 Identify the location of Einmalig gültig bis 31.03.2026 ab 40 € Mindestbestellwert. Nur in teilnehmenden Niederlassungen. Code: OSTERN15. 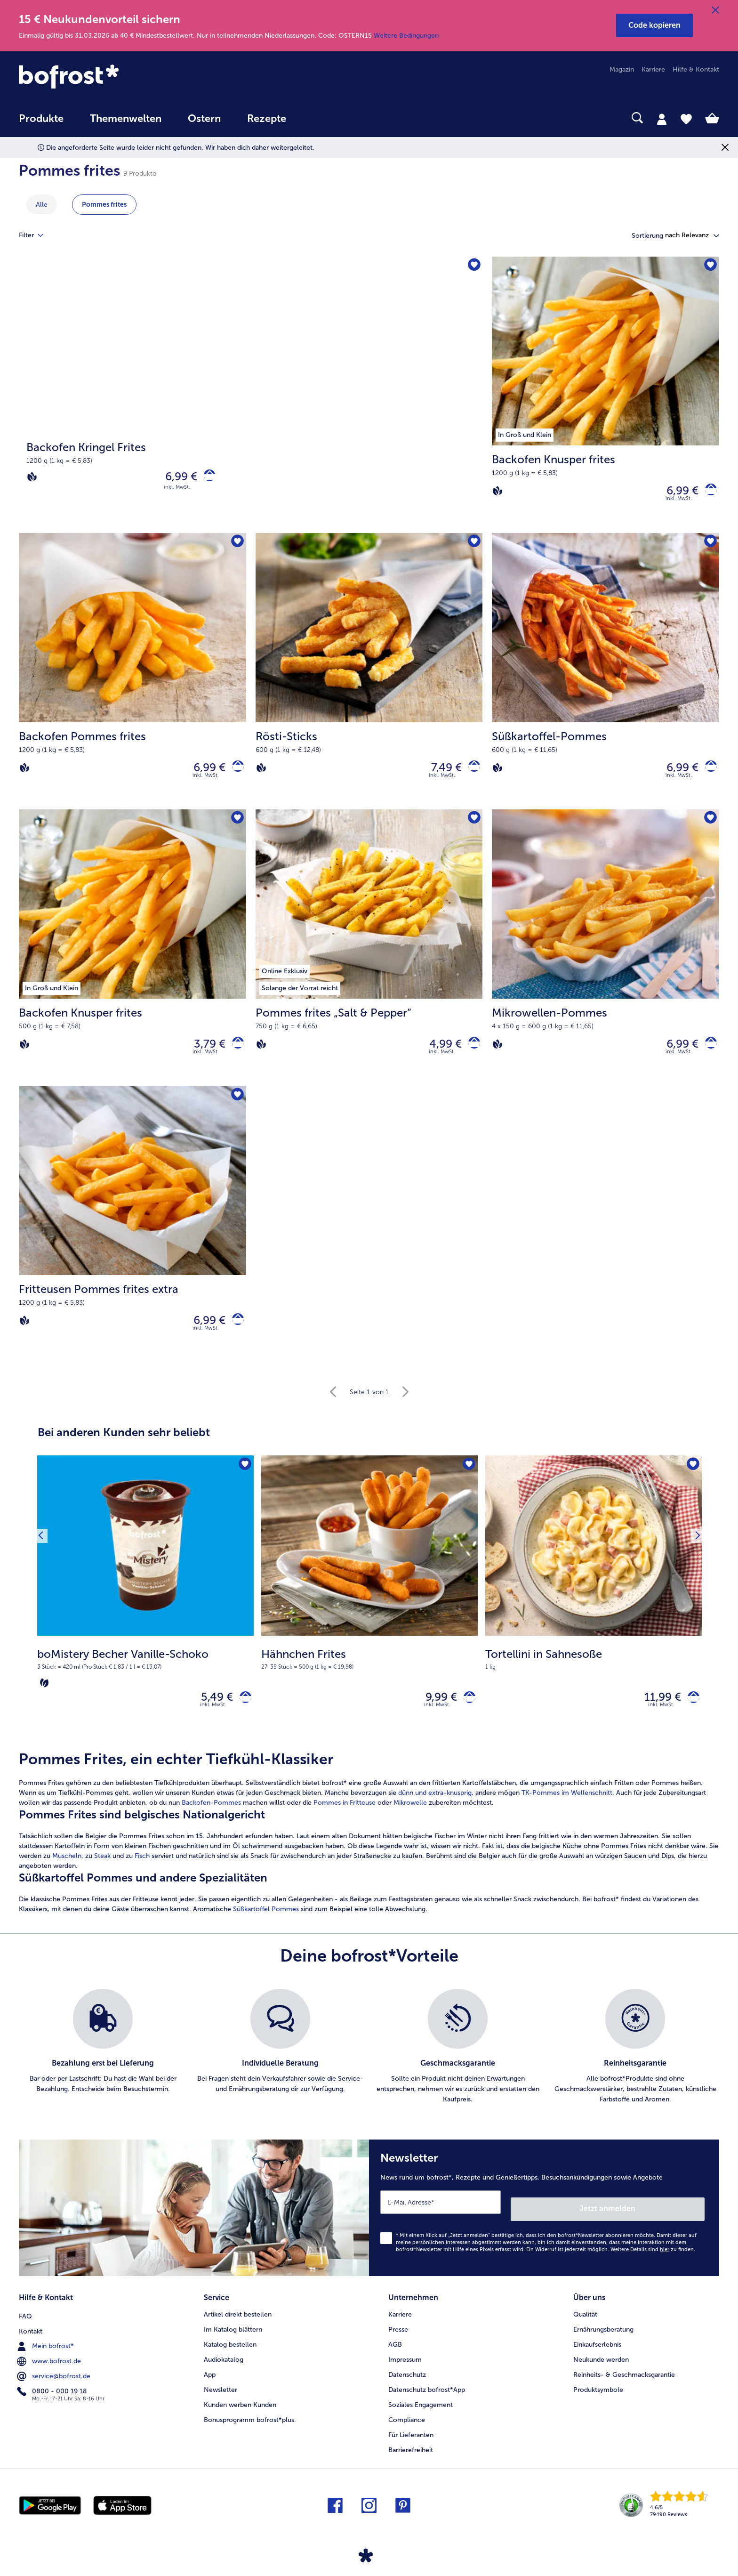
(196, 36).